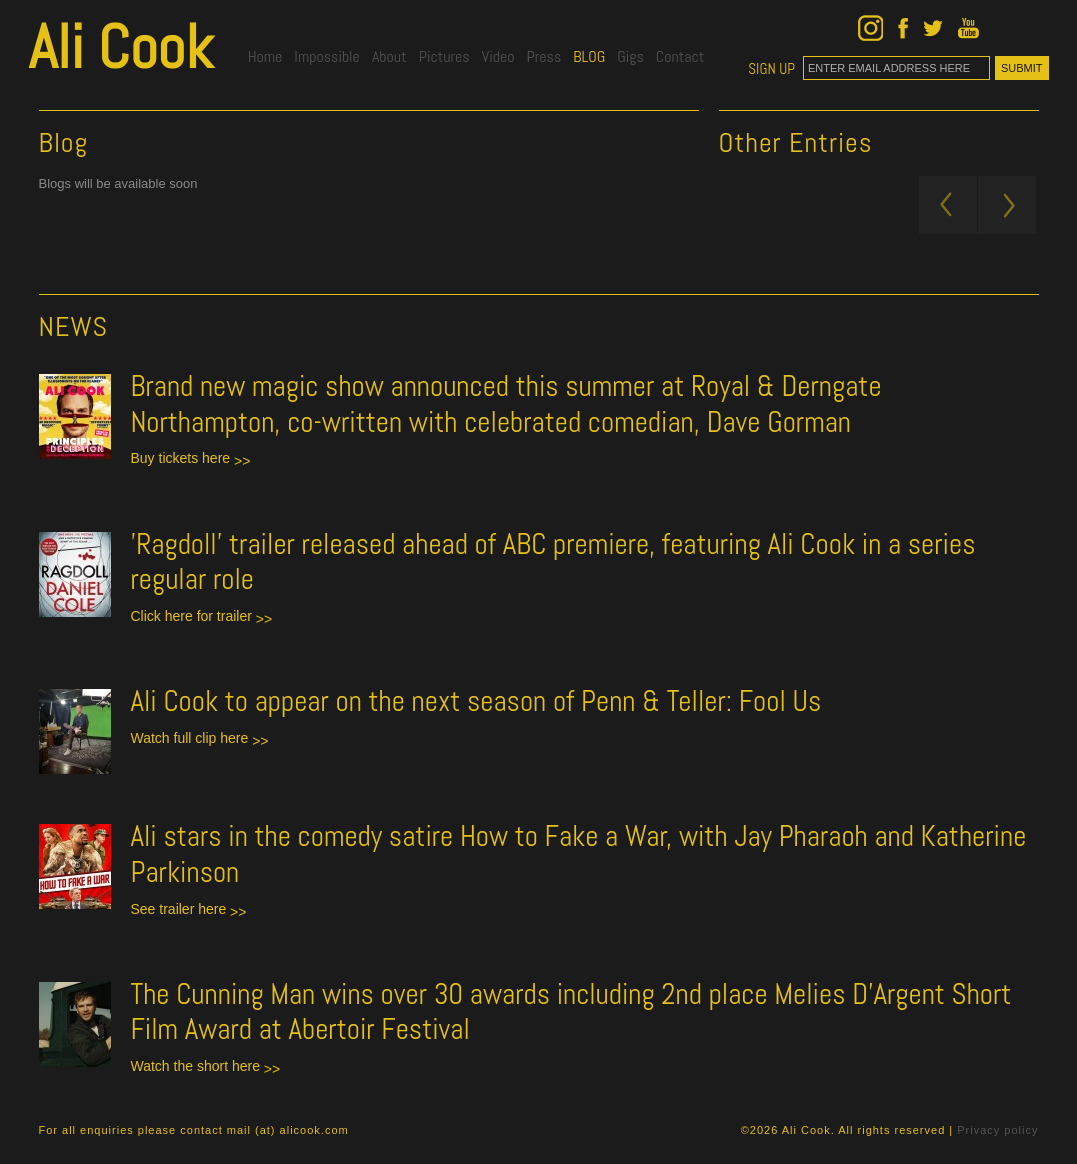 This screenshot has height=1164, width=1077. What do you see at coordinates (1007, 205) in the screenshot?
I see `Older Posts` at bounding box center [1007, 205].